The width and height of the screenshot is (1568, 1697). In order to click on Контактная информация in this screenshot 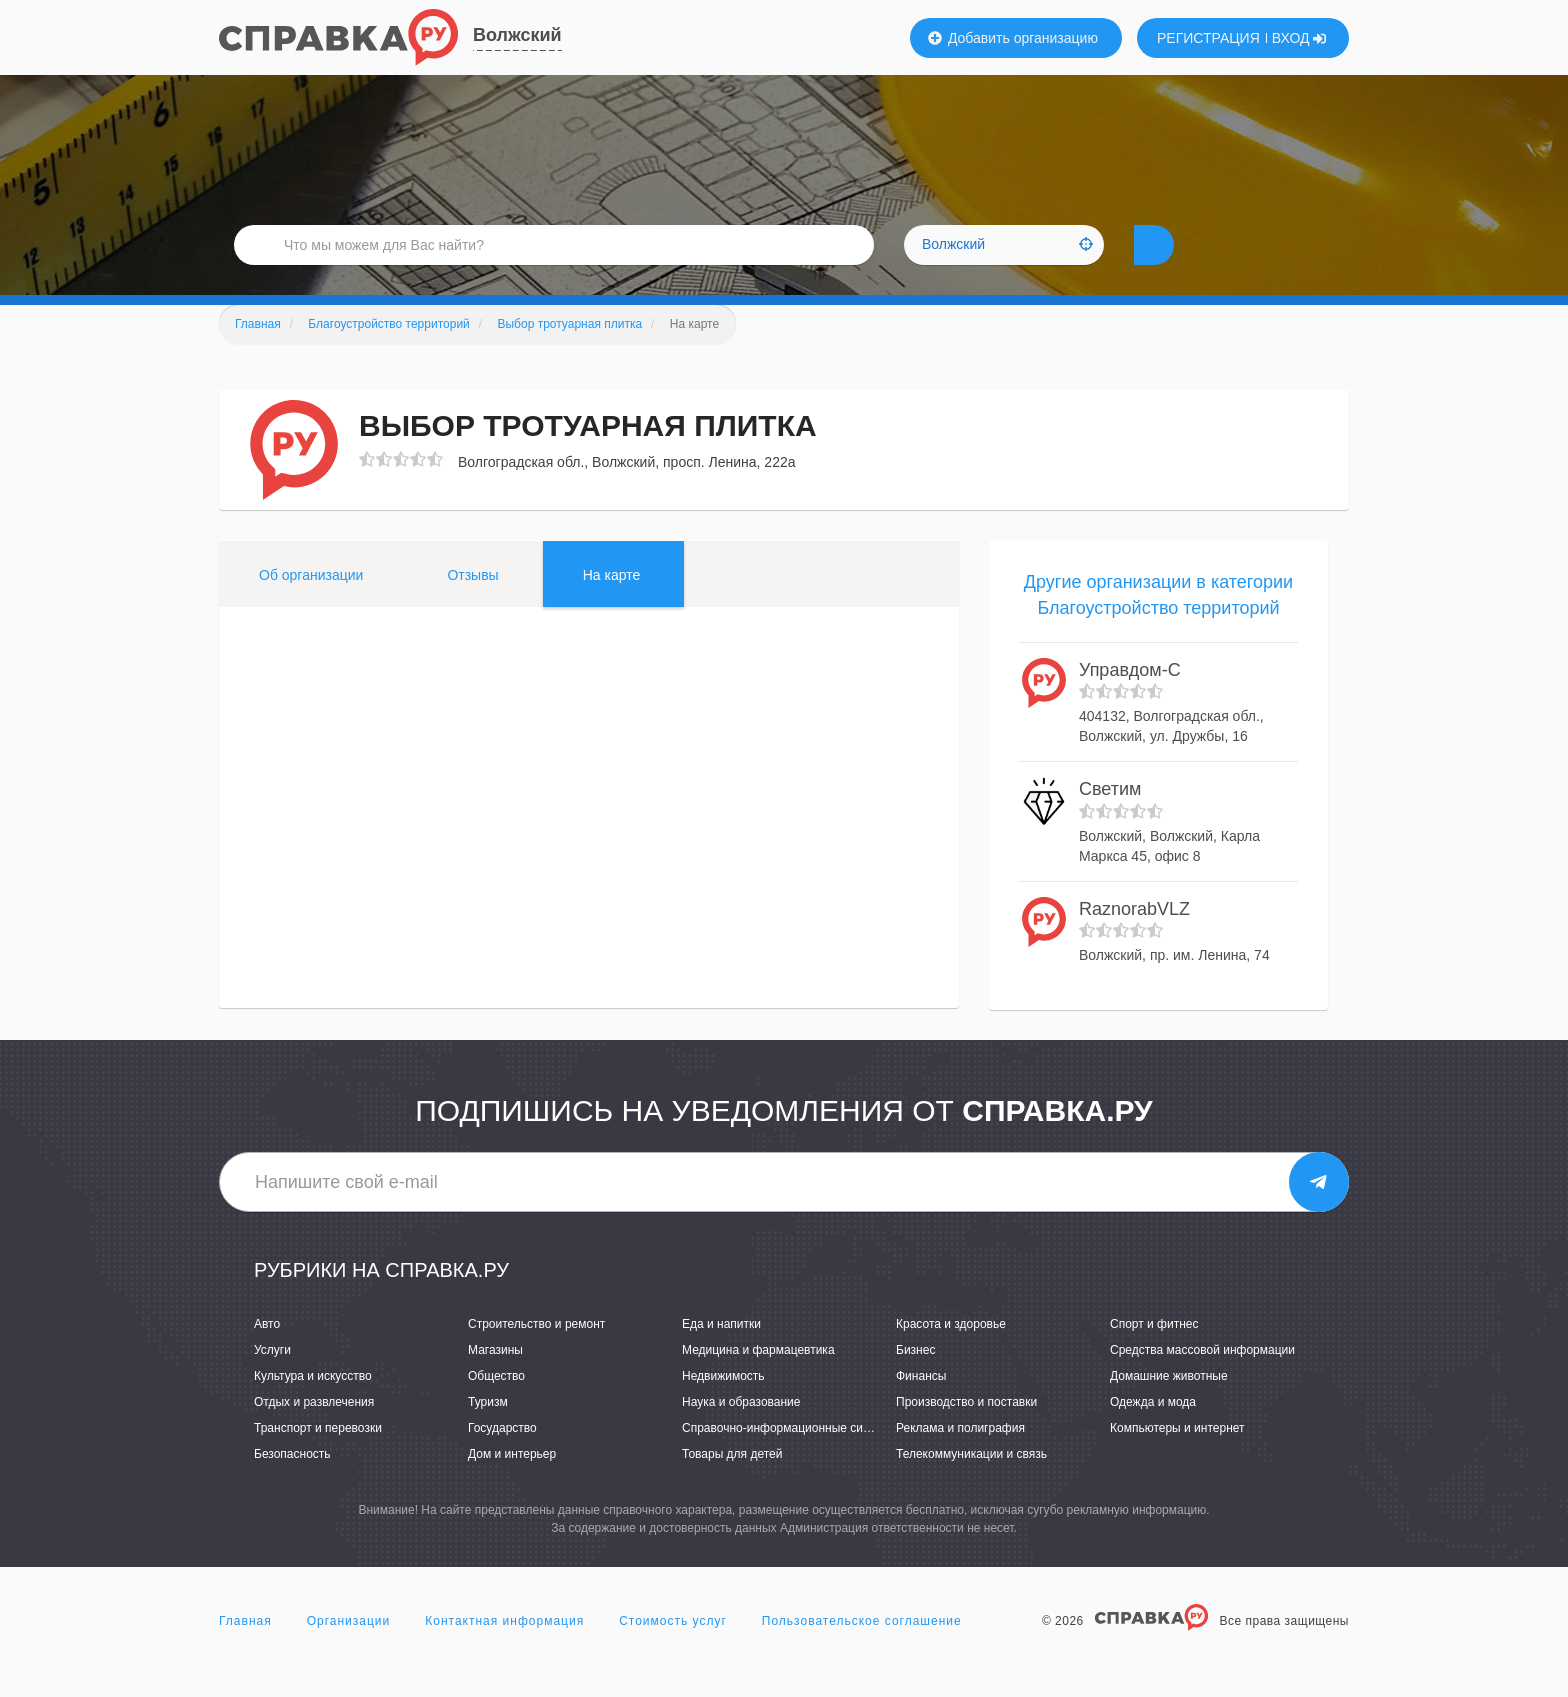, I will do `click(504, 1651)`.